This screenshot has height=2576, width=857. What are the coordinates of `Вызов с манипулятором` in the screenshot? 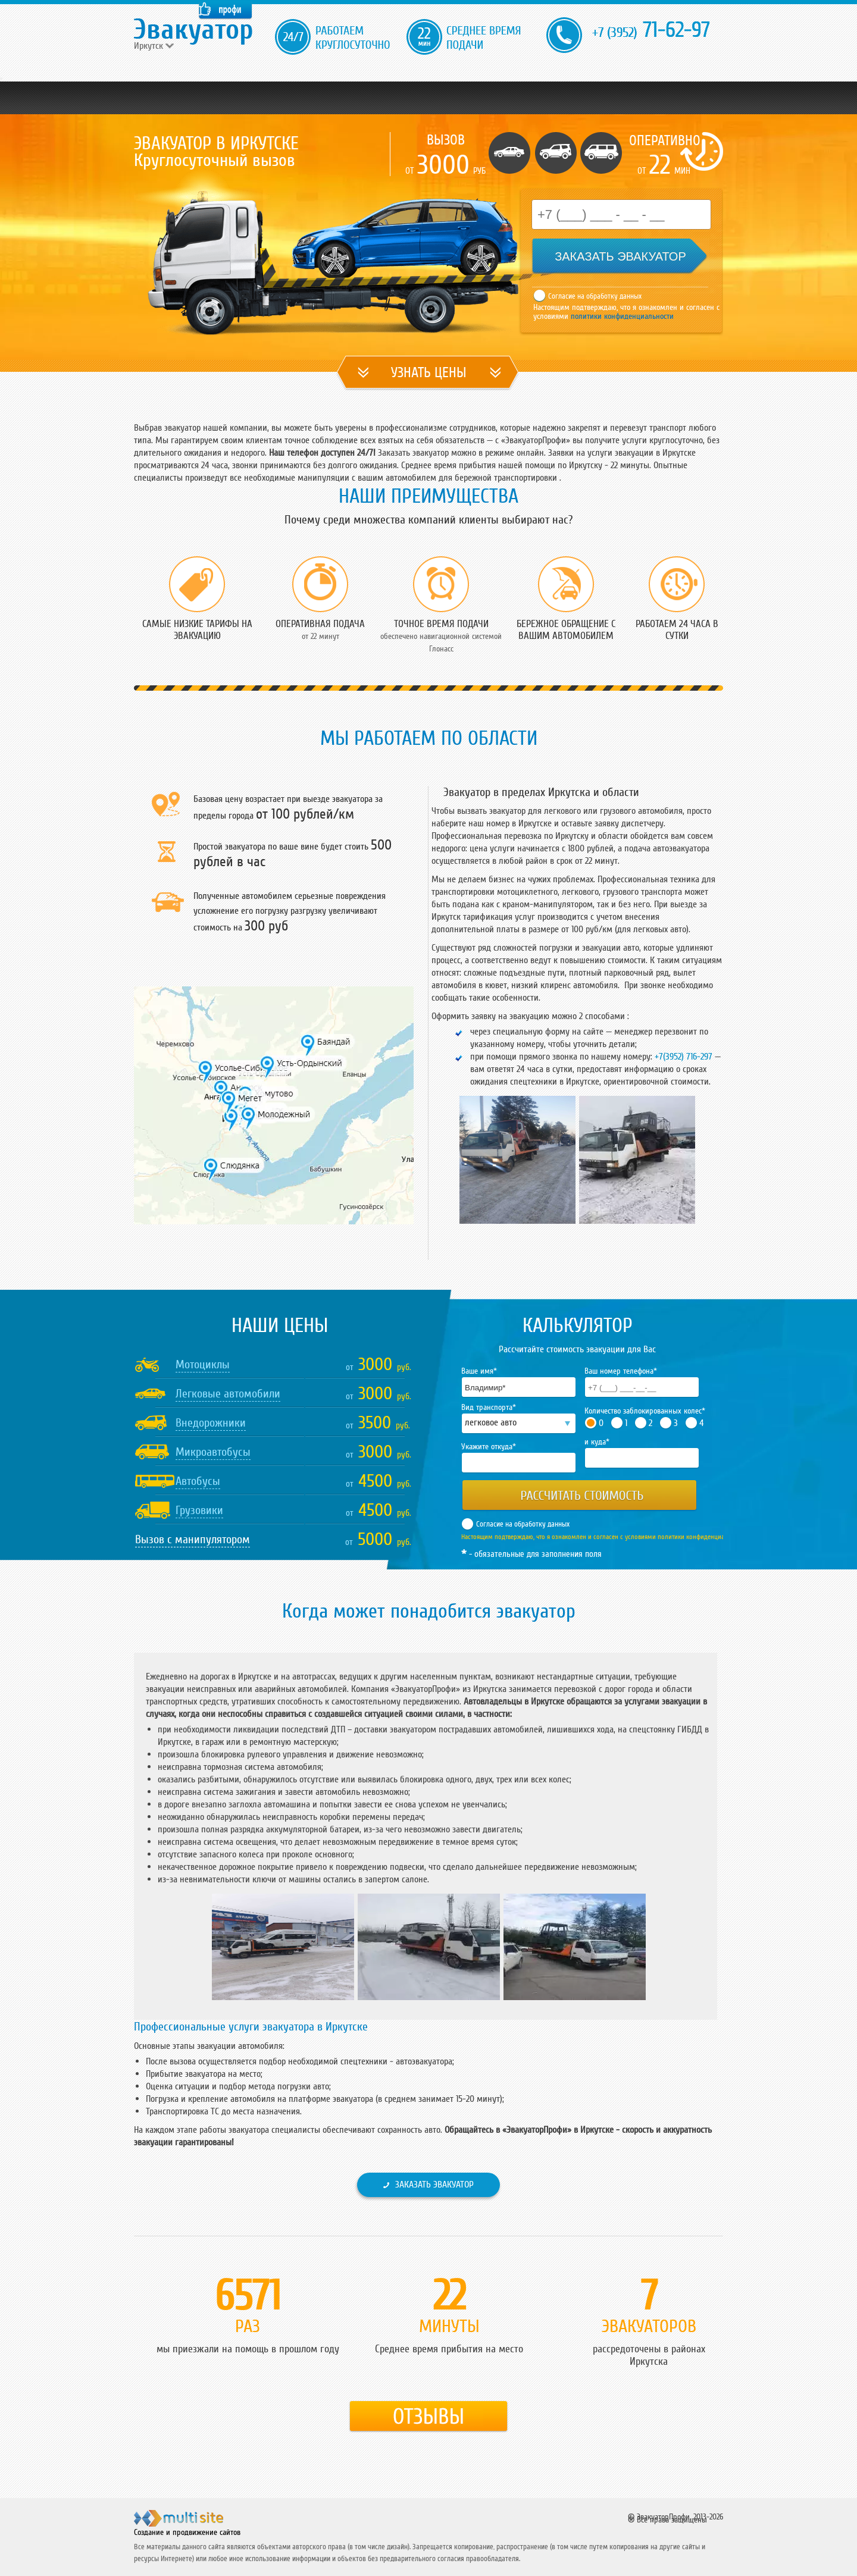 It's located at (192, 1540).